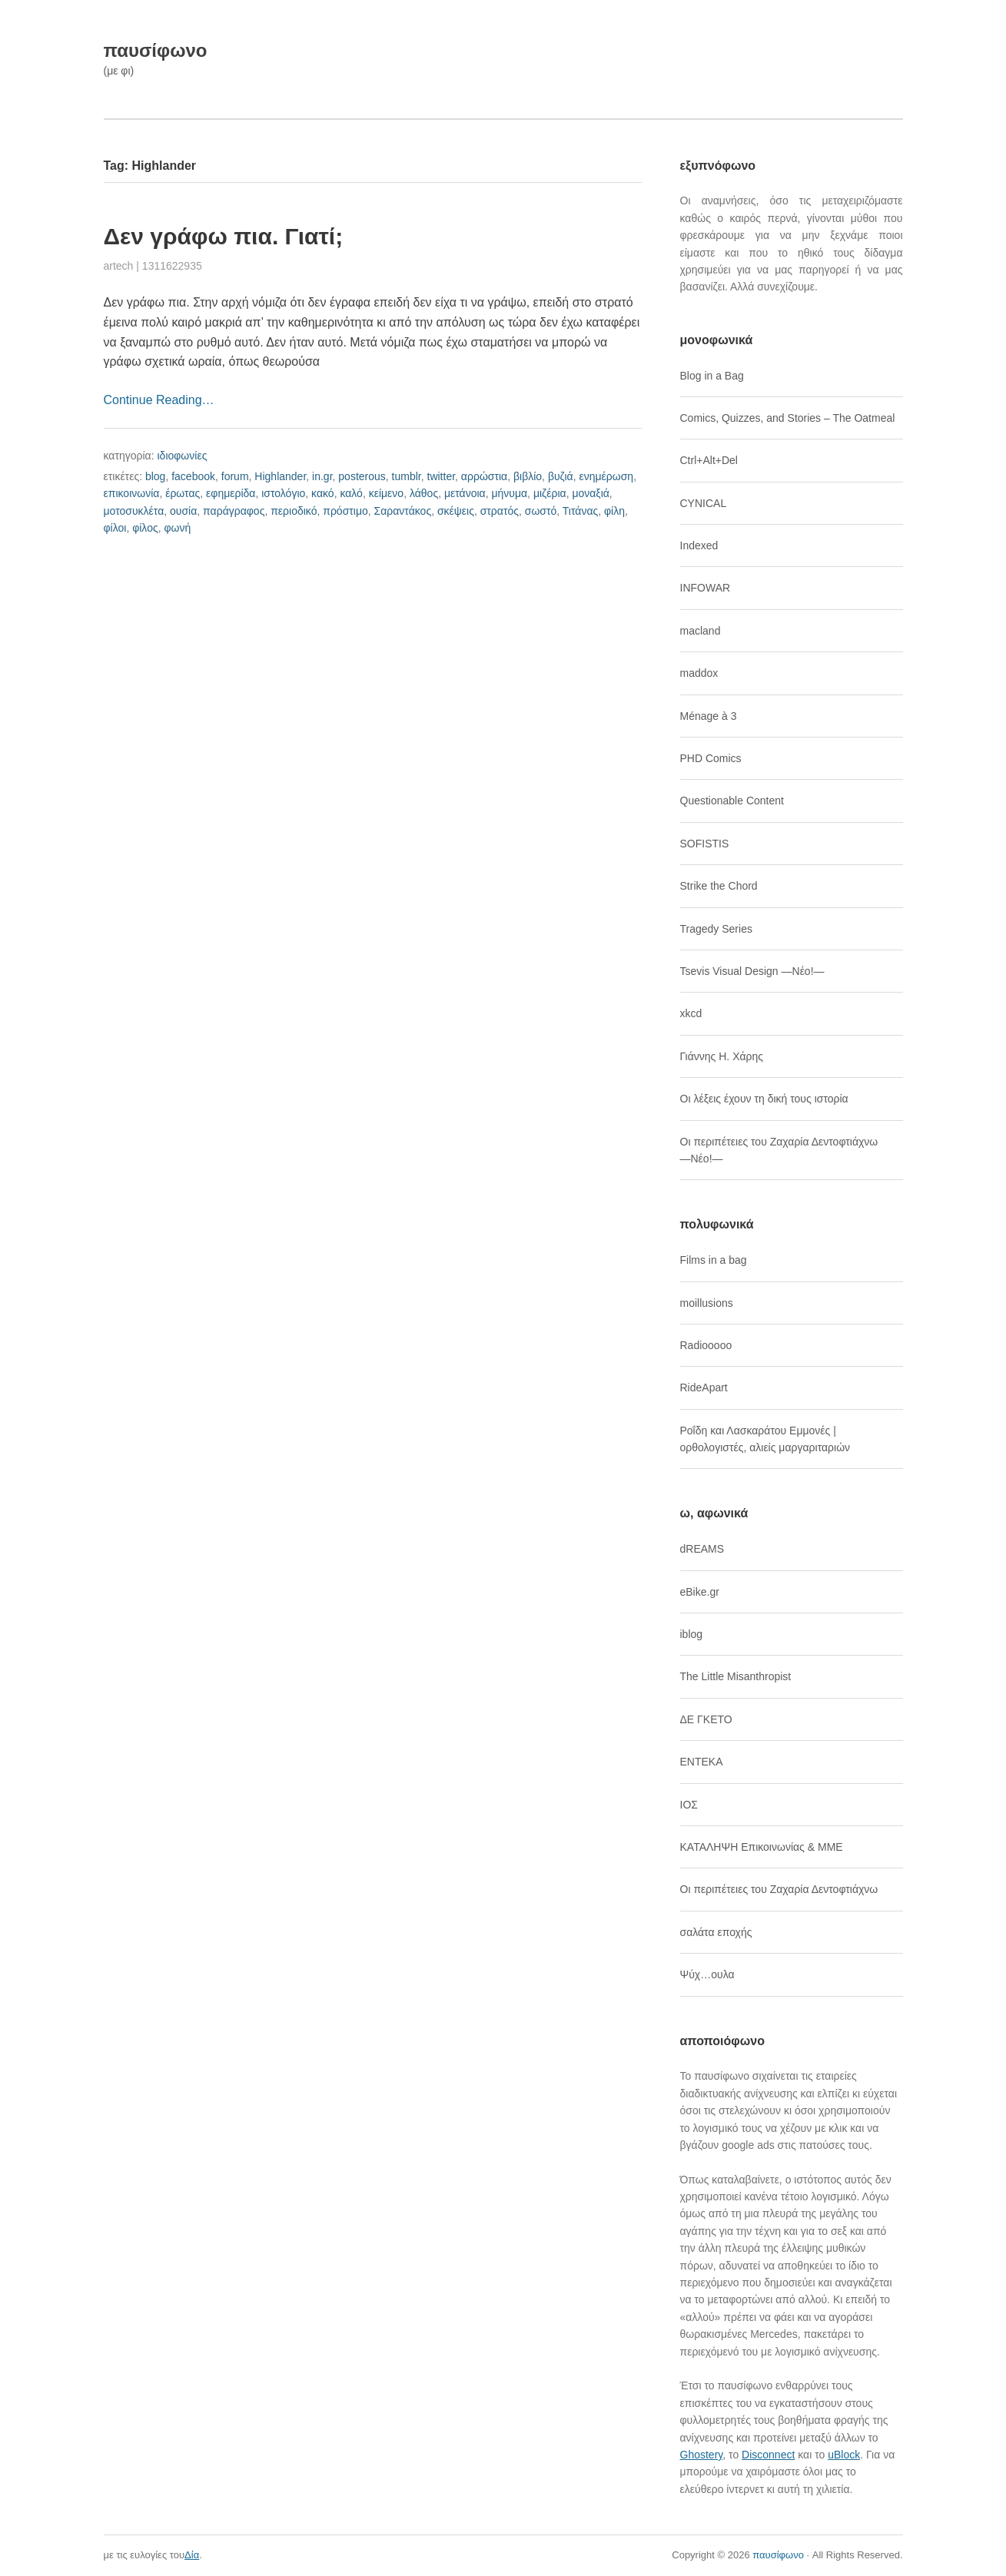 The height and width of the screenshot is (2576, 1006). What do you see at coordinates (764, 1098) in the screenshot?
I see `Οι λέξεις έχουν τη δική τους ιστορία` at bounding box center [764, 1098].